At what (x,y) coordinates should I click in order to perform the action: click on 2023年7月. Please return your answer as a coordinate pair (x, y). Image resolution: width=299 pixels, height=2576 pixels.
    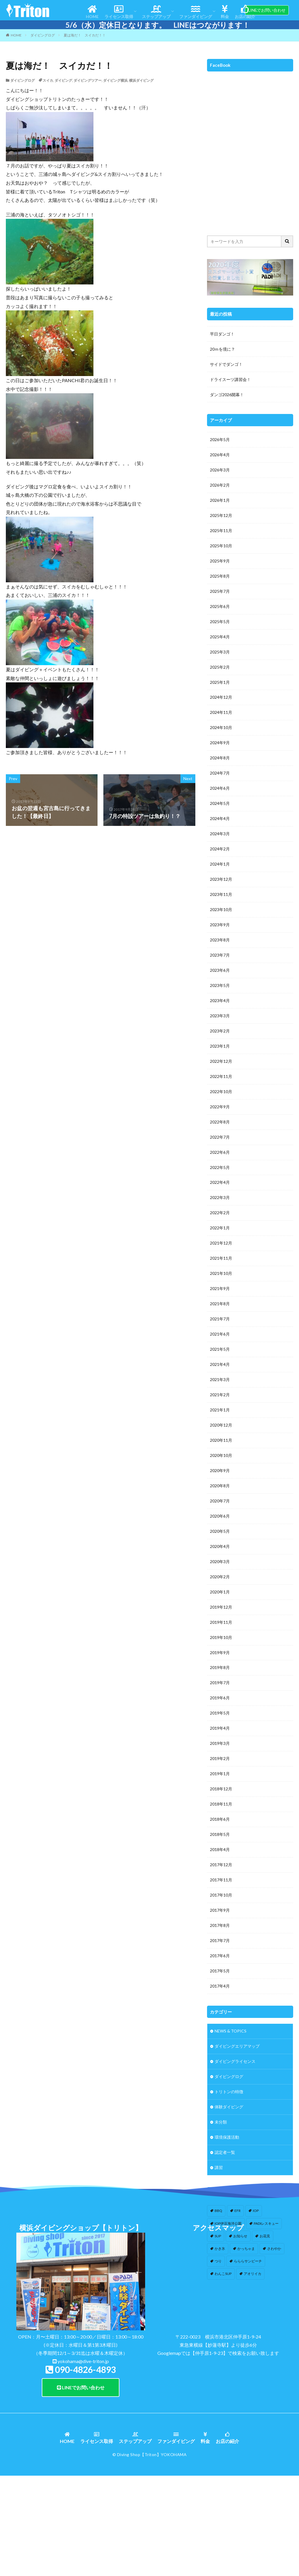
    Looking at the image, I should click on (220, 955).